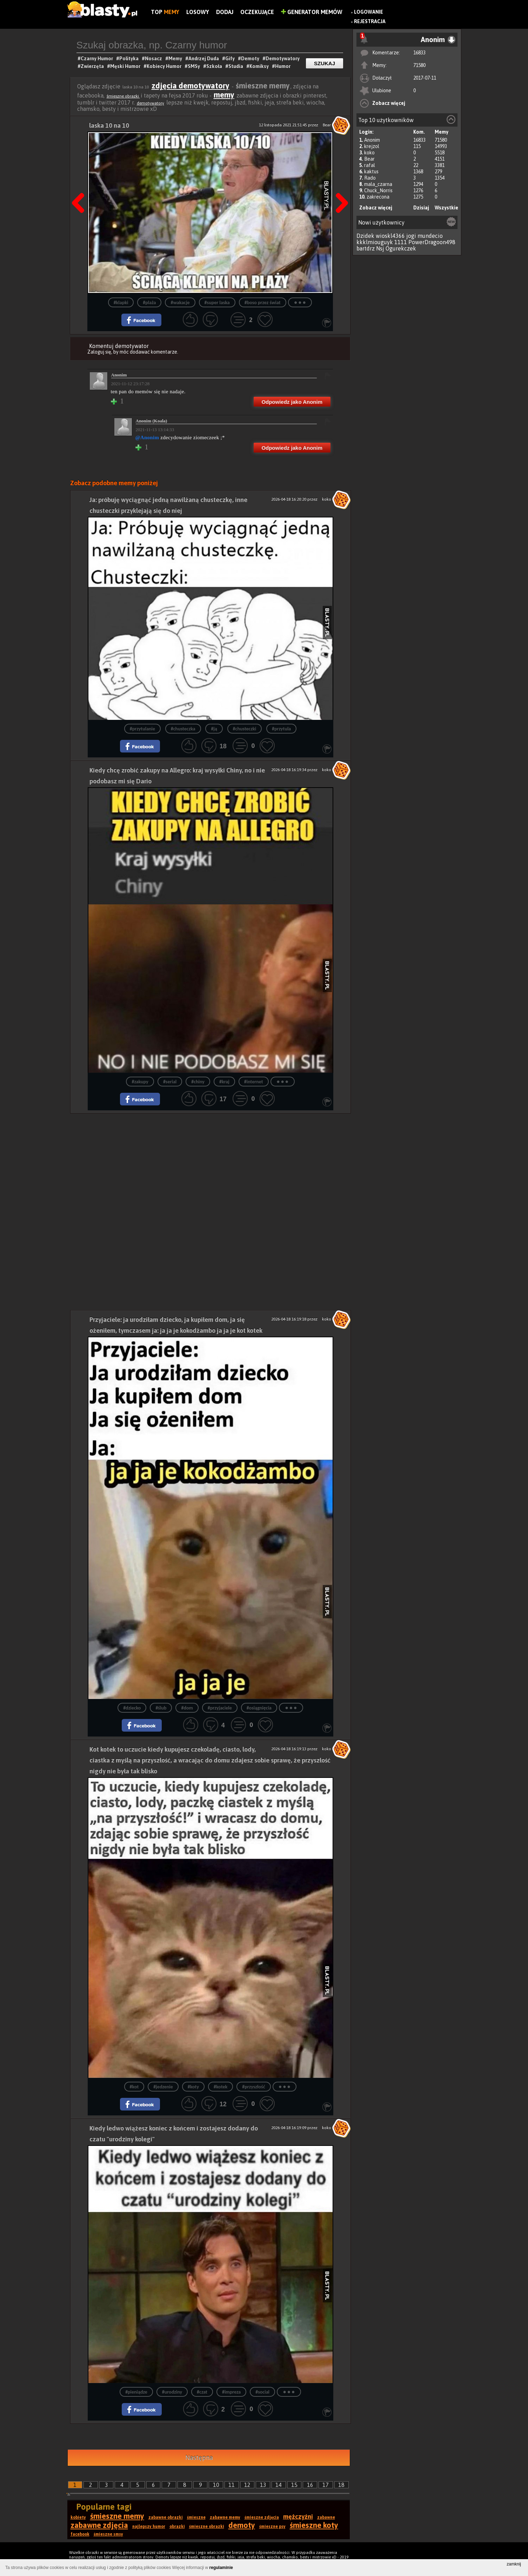  What do you see at coordinates (401, 248) in the screenshot?
I see `Ogurekczek` at bounding box center [401, 248].